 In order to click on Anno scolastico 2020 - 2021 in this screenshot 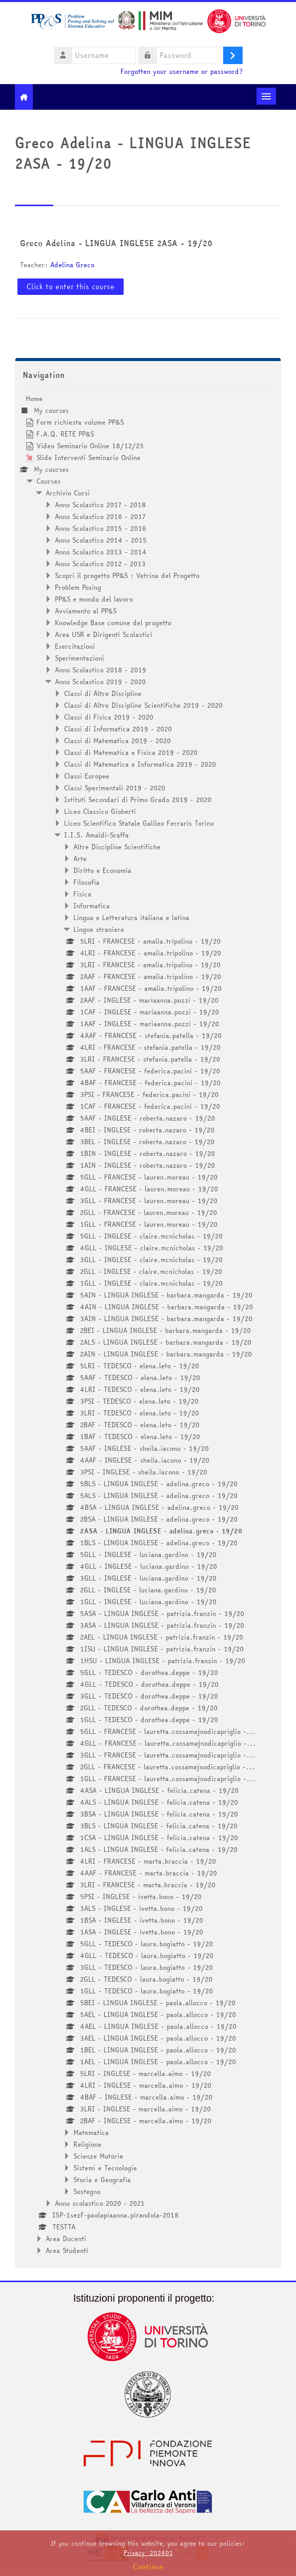, I will do `click(100, 2203)`.